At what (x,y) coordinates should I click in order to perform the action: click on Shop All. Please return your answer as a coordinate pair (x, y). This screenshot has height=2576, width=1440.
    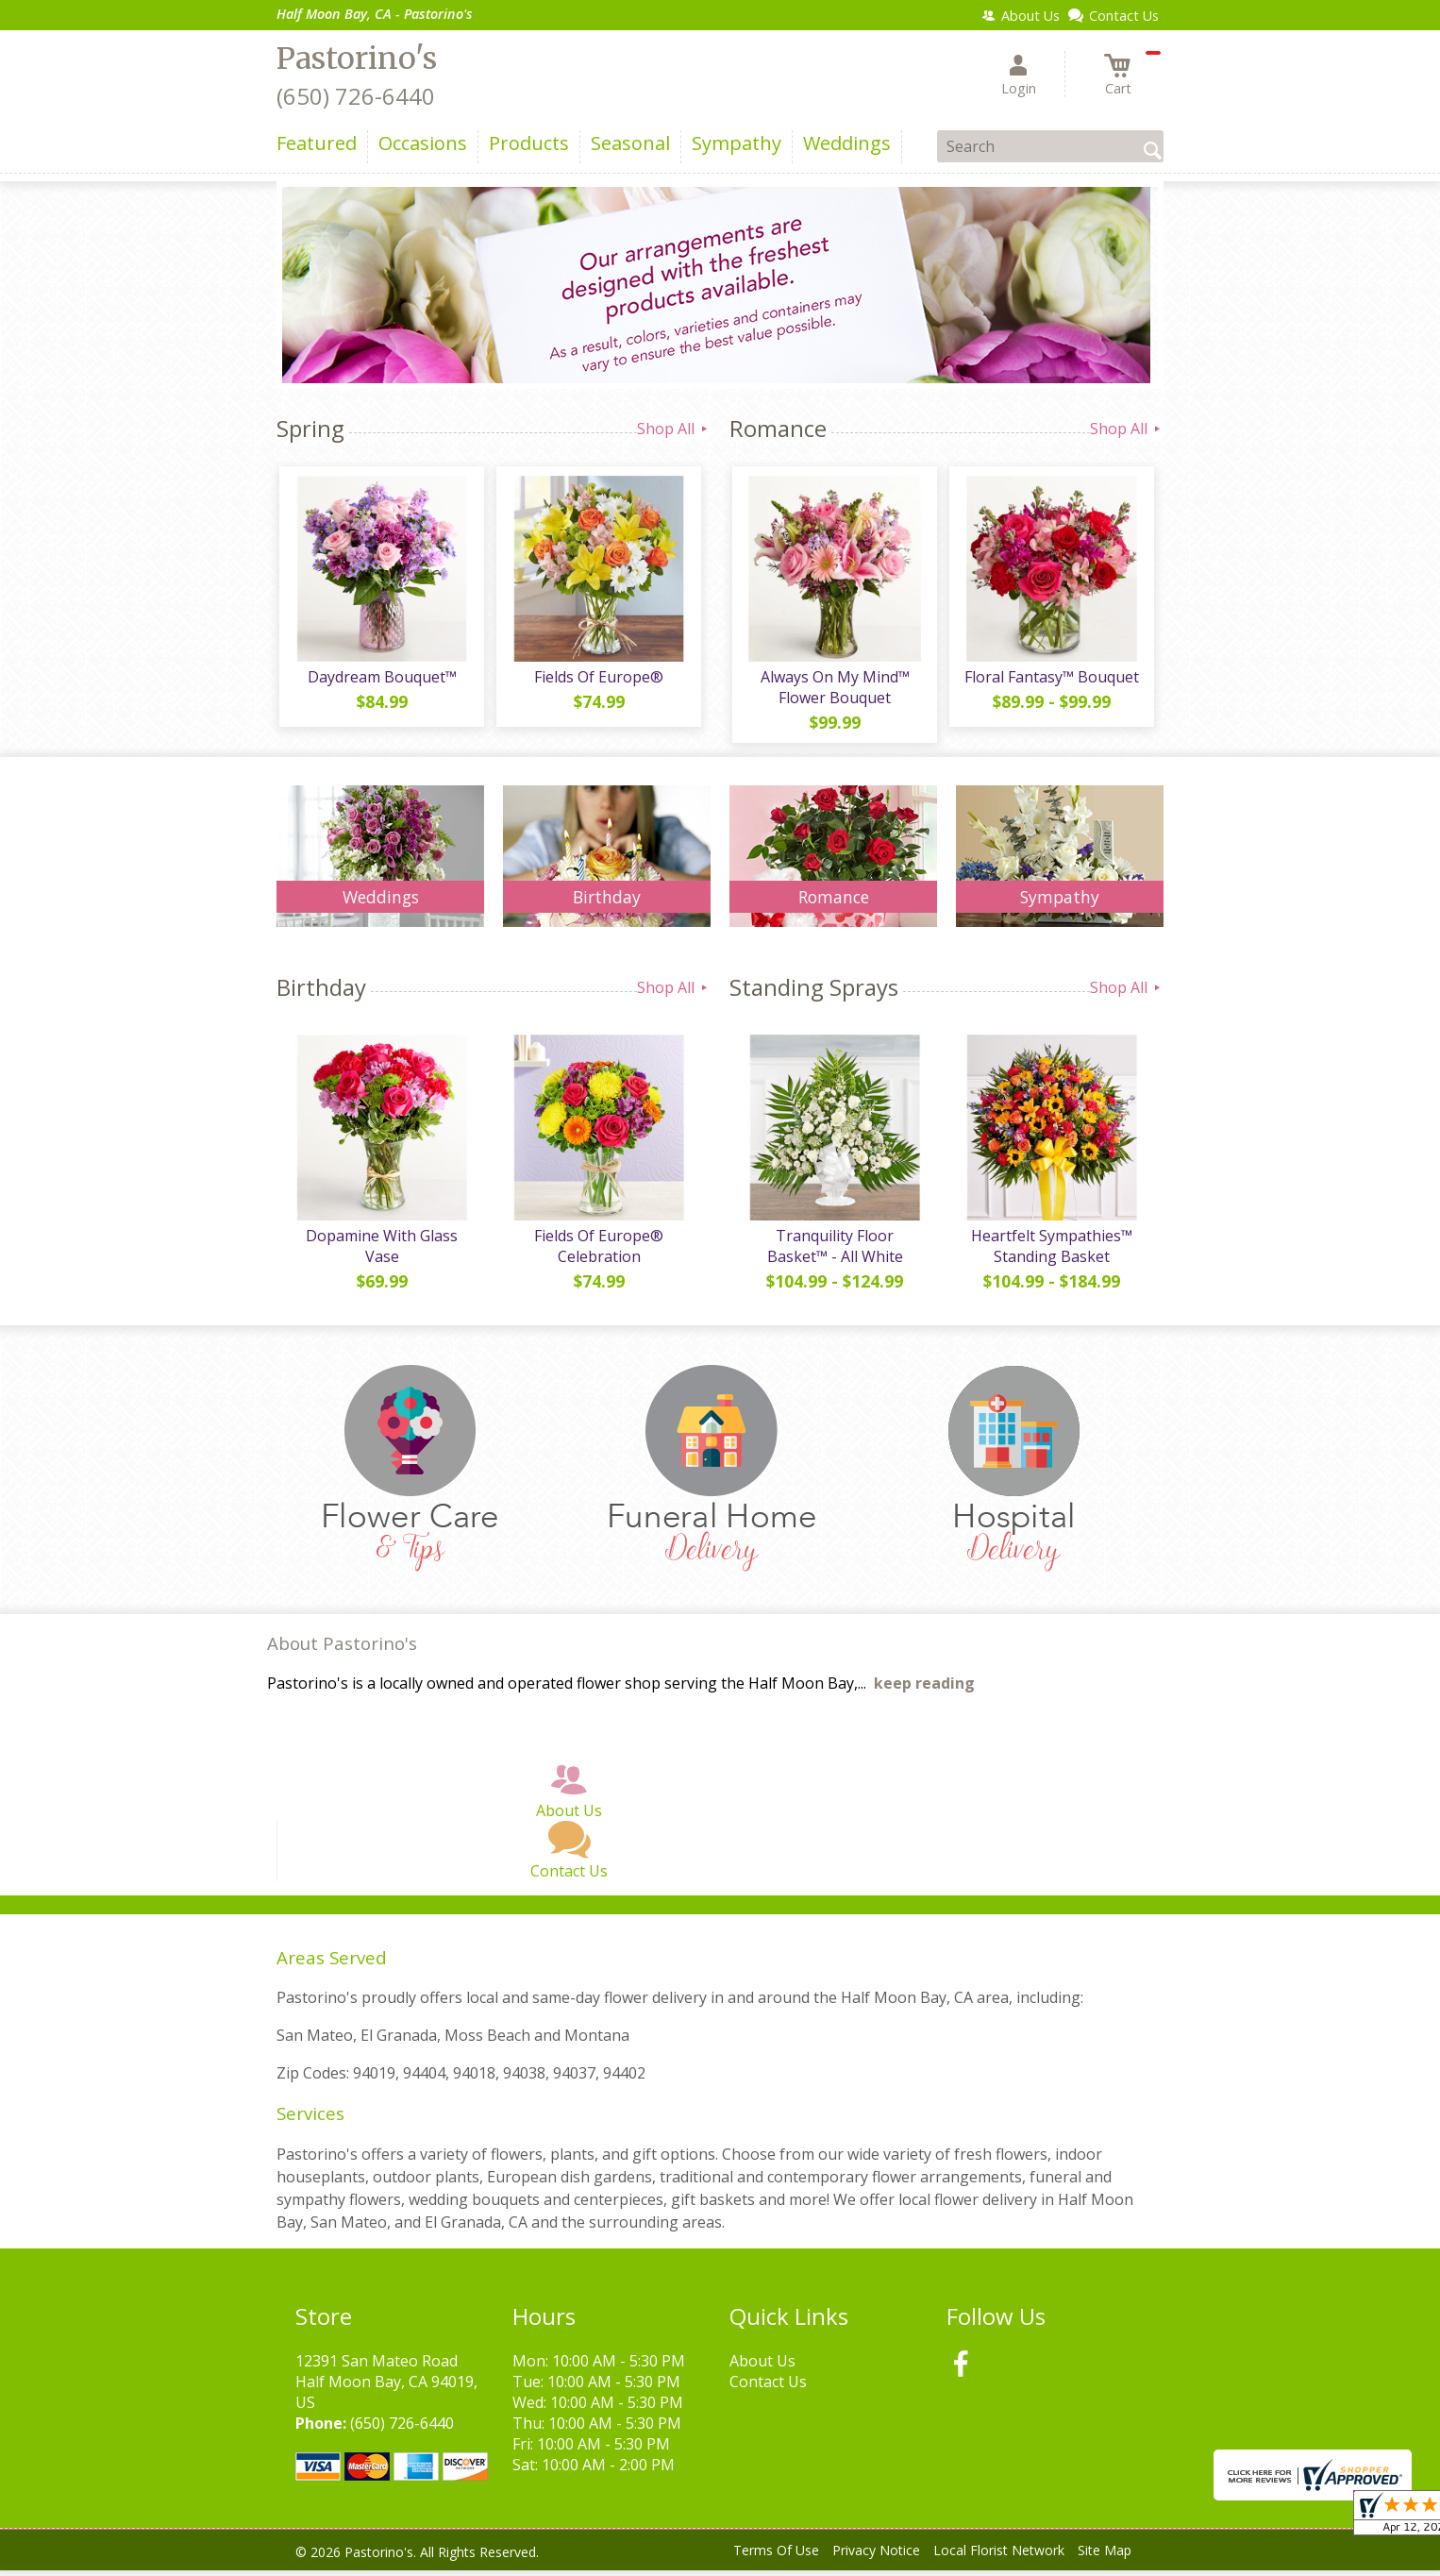
    Looking at the image, I should click on (674, 428).